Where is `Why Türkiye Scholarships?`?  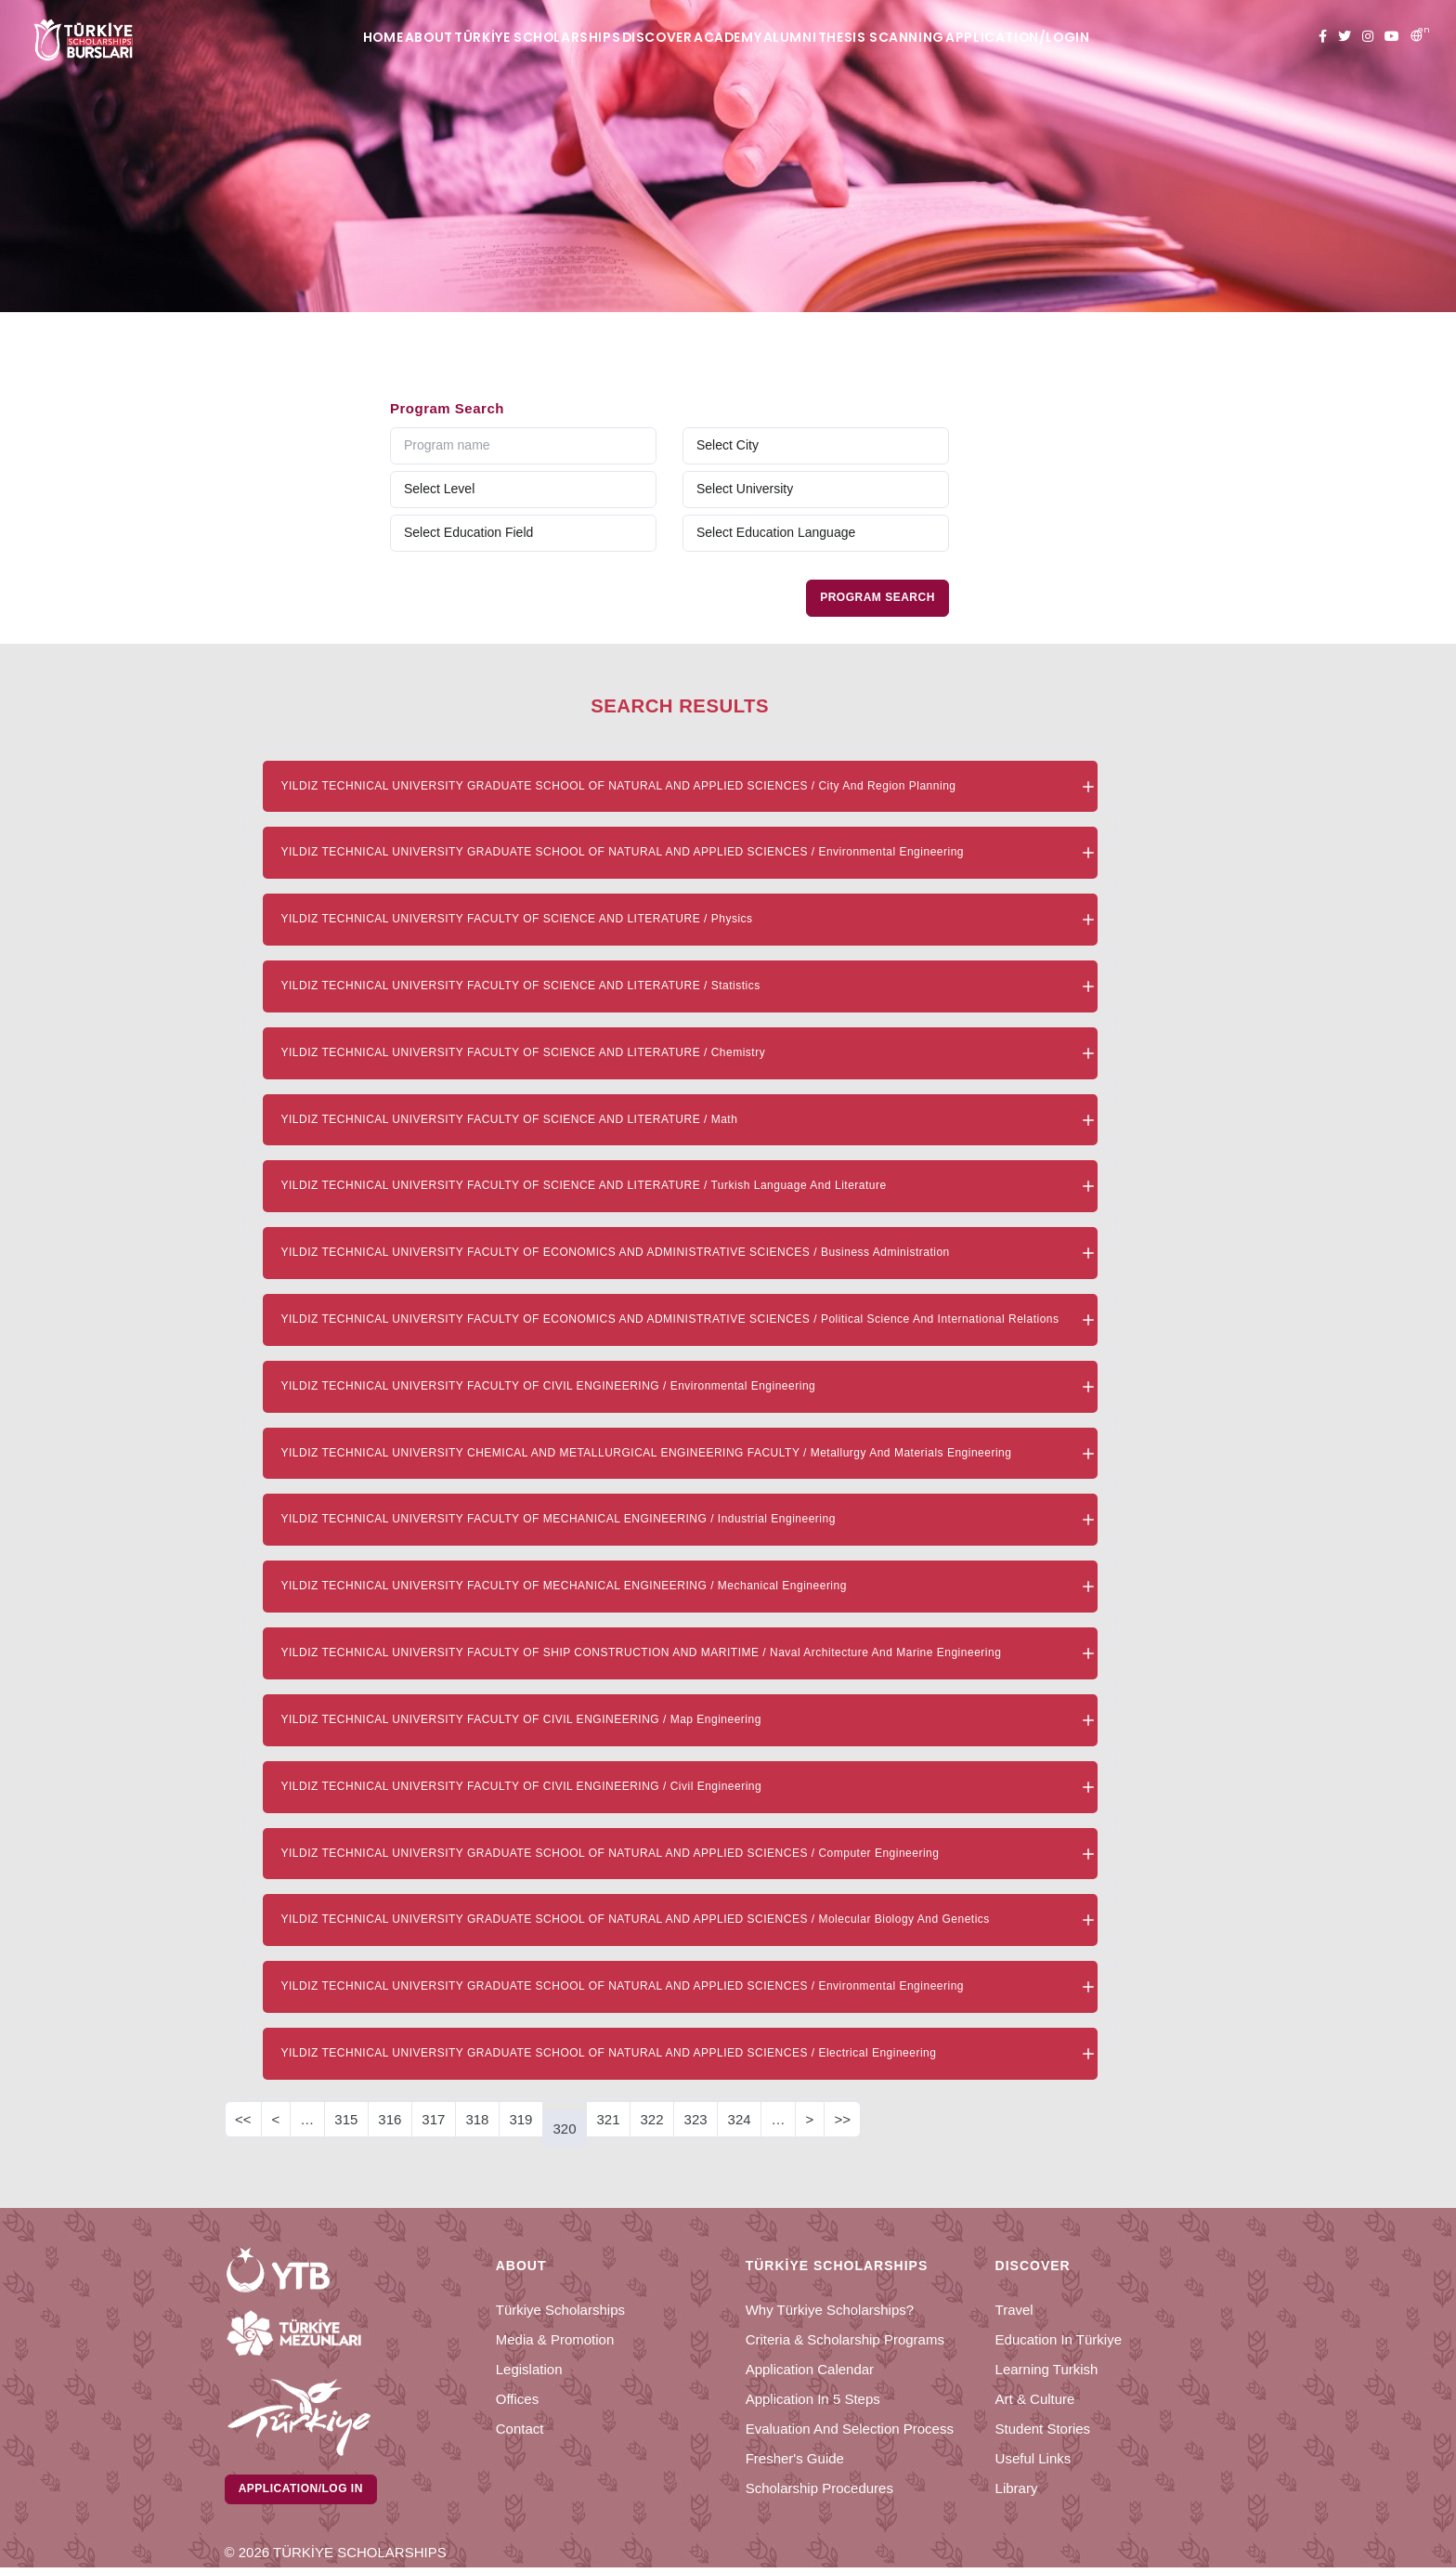 Why Türkiye Scholarships? is located at coordinates (830, 2310).